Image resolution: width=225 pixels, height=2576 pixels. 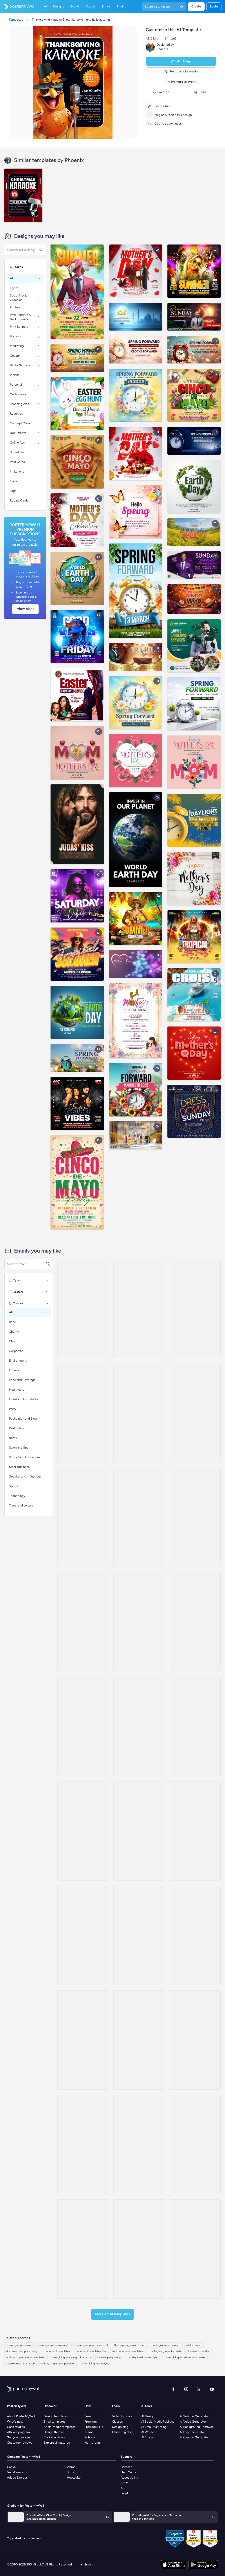 I want to click on Non-profits, so click(x=92, y=2443).